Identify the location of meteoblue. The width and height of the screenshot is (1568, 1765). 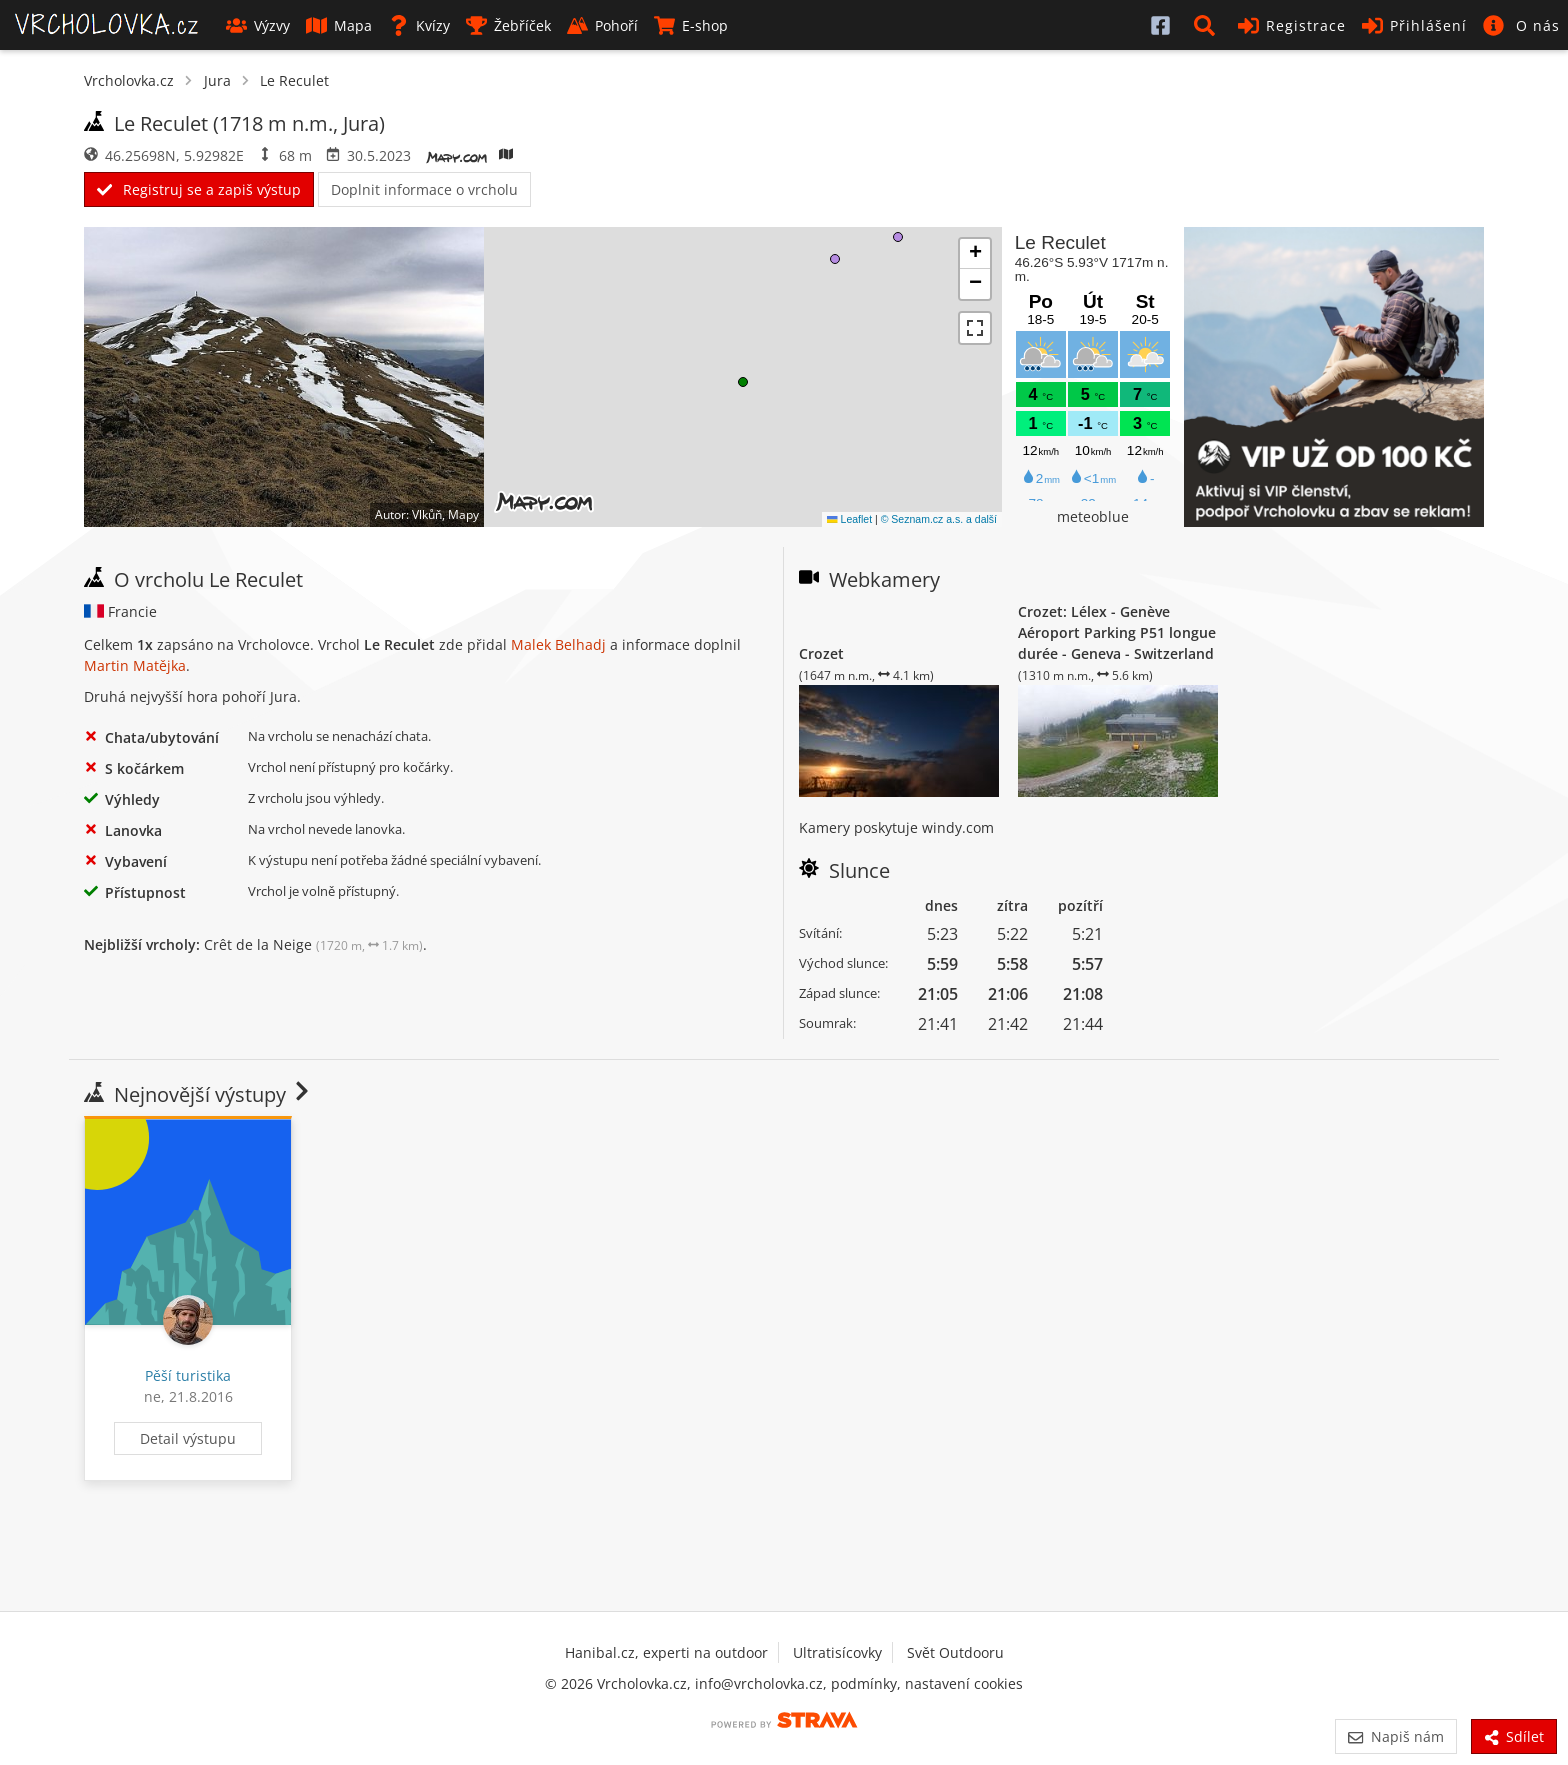
(1093, 516).